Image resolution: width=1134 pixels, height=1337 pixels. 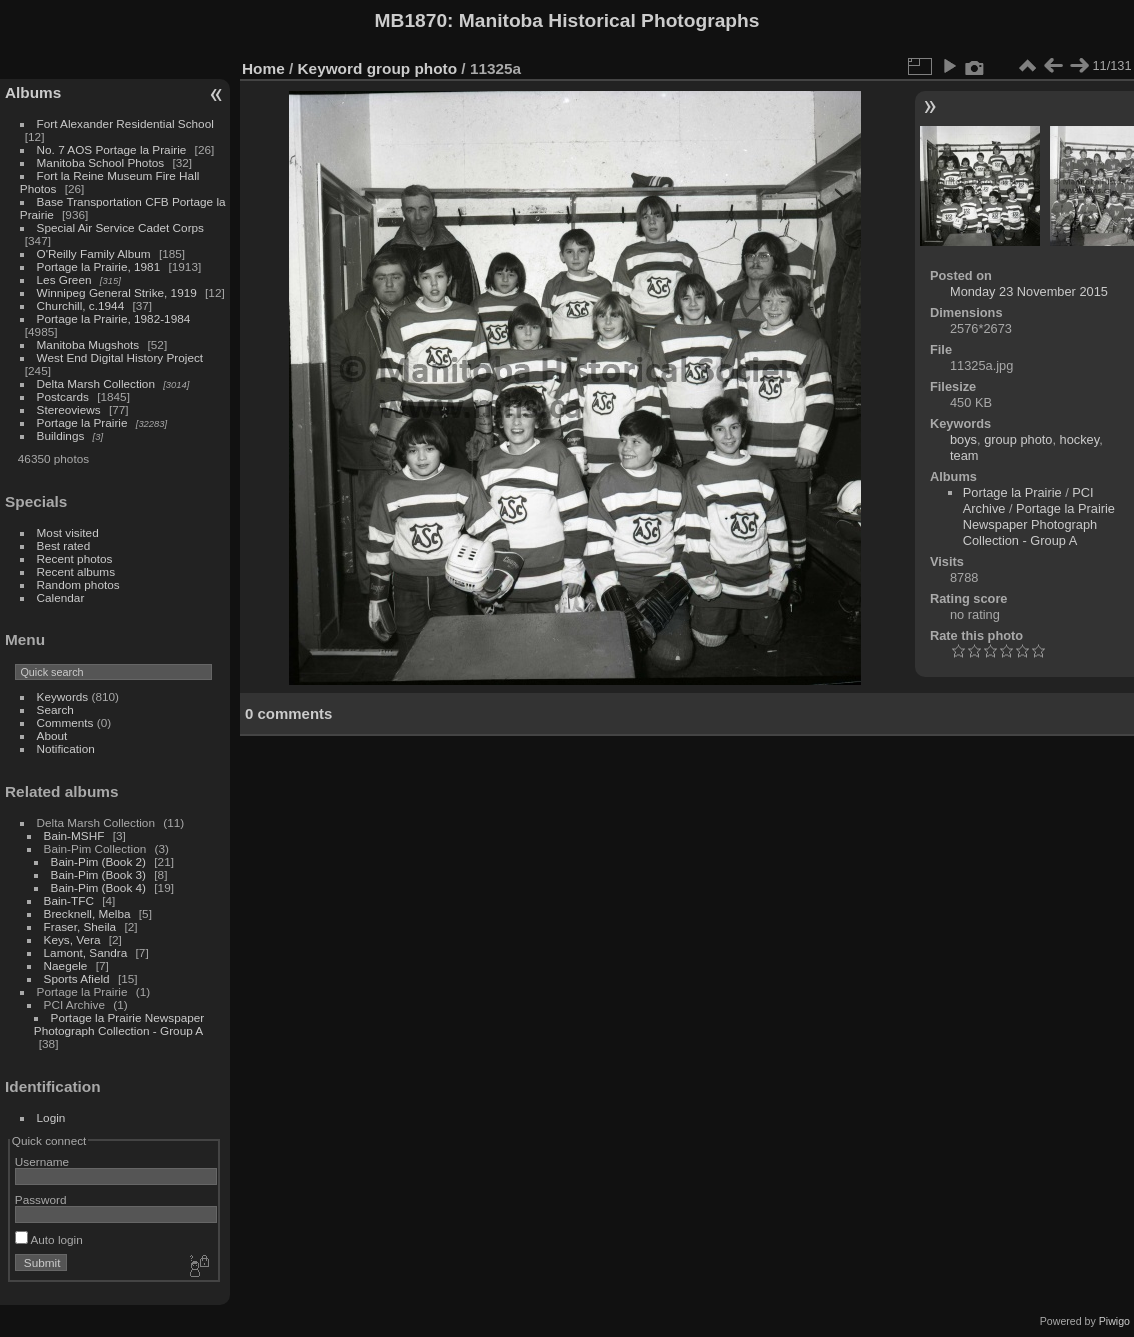 What do you see at coordinates (41, 1199) in the screenshot?
I see `Password` at bounding box center [41, 1199].